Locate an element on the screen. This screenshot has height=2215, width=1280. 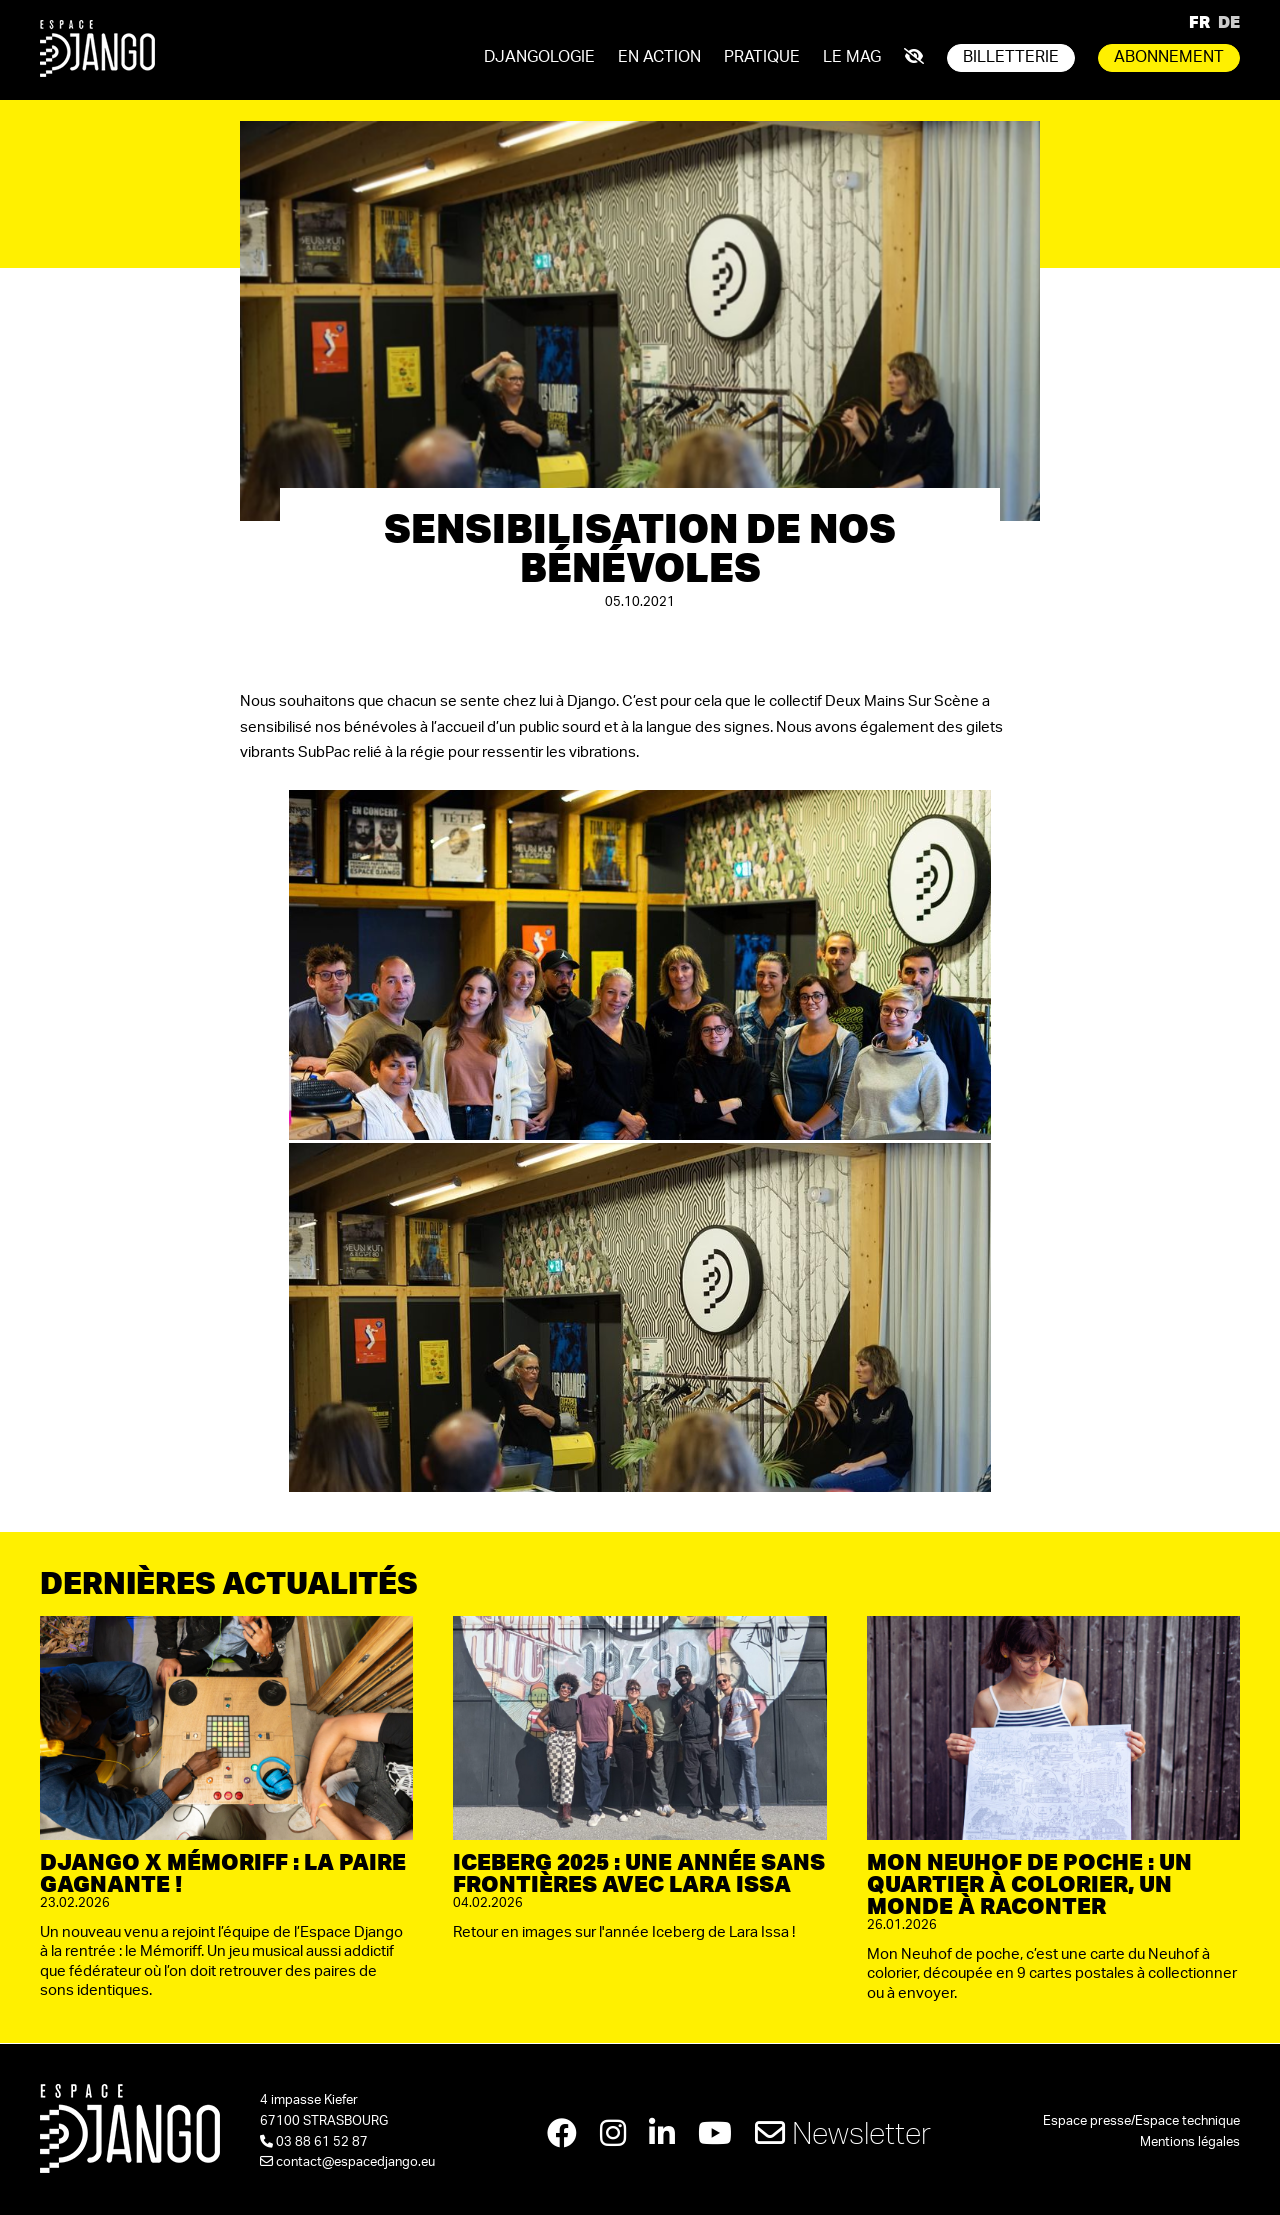
Abonnement is located at coordinates (1169, 57).